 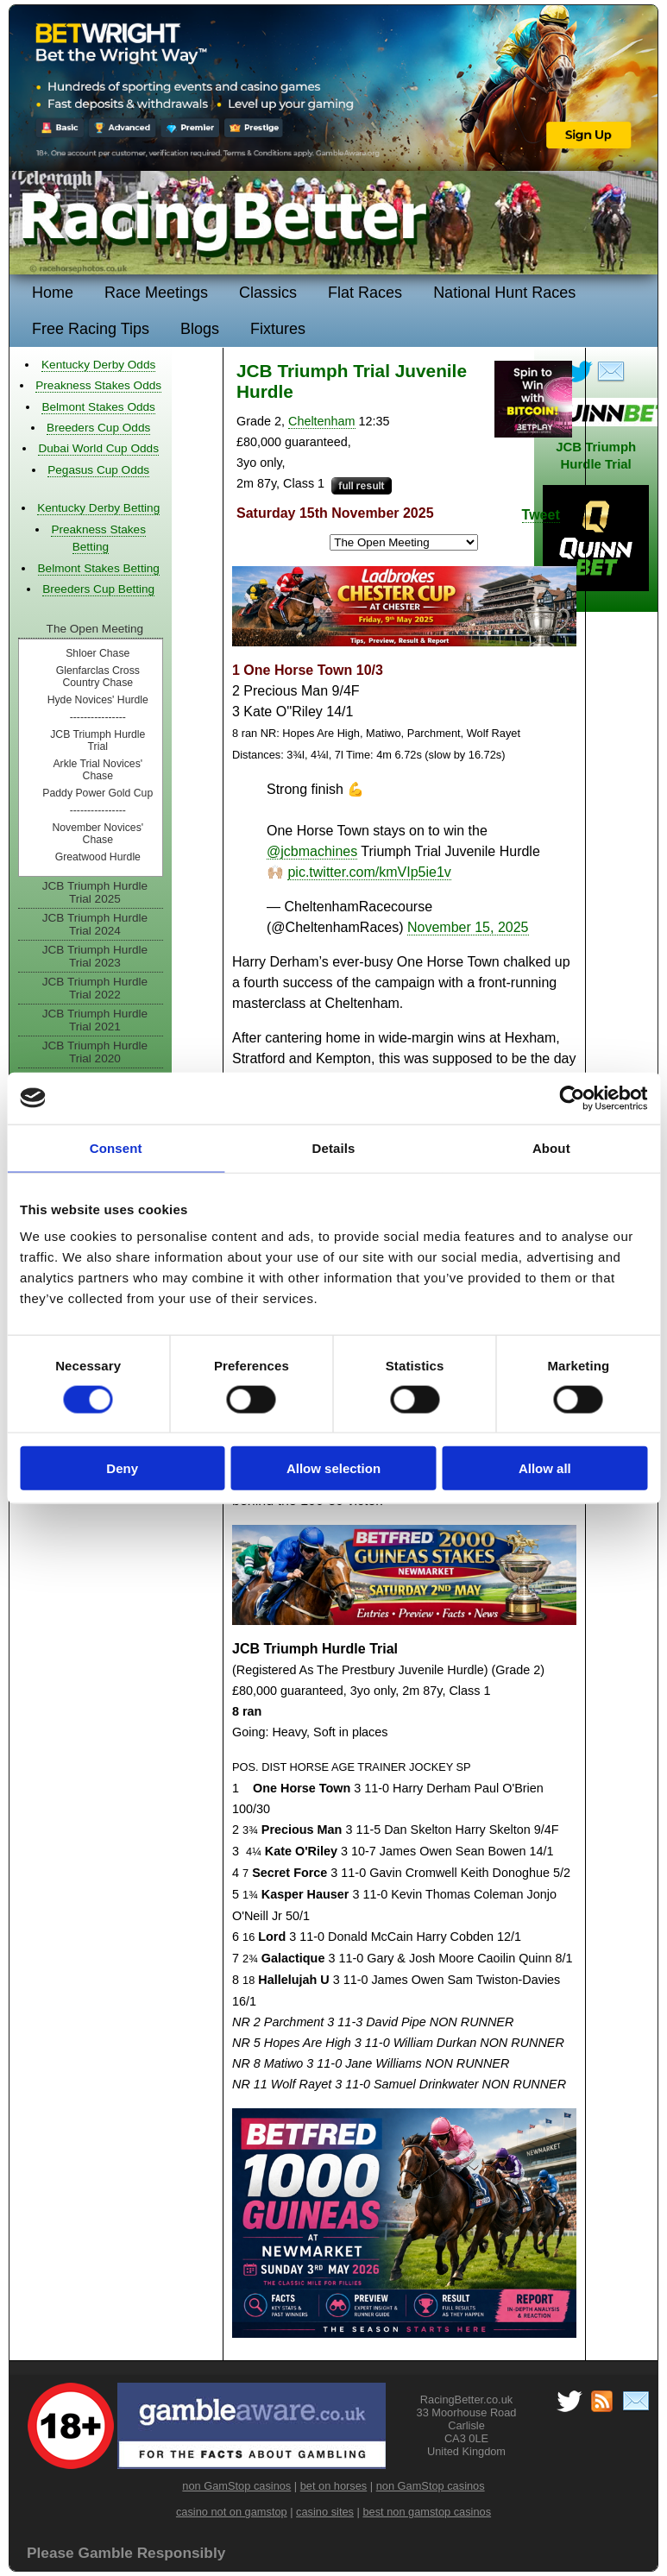 I want to click on Allow selection, so click(x=333, y=1468).